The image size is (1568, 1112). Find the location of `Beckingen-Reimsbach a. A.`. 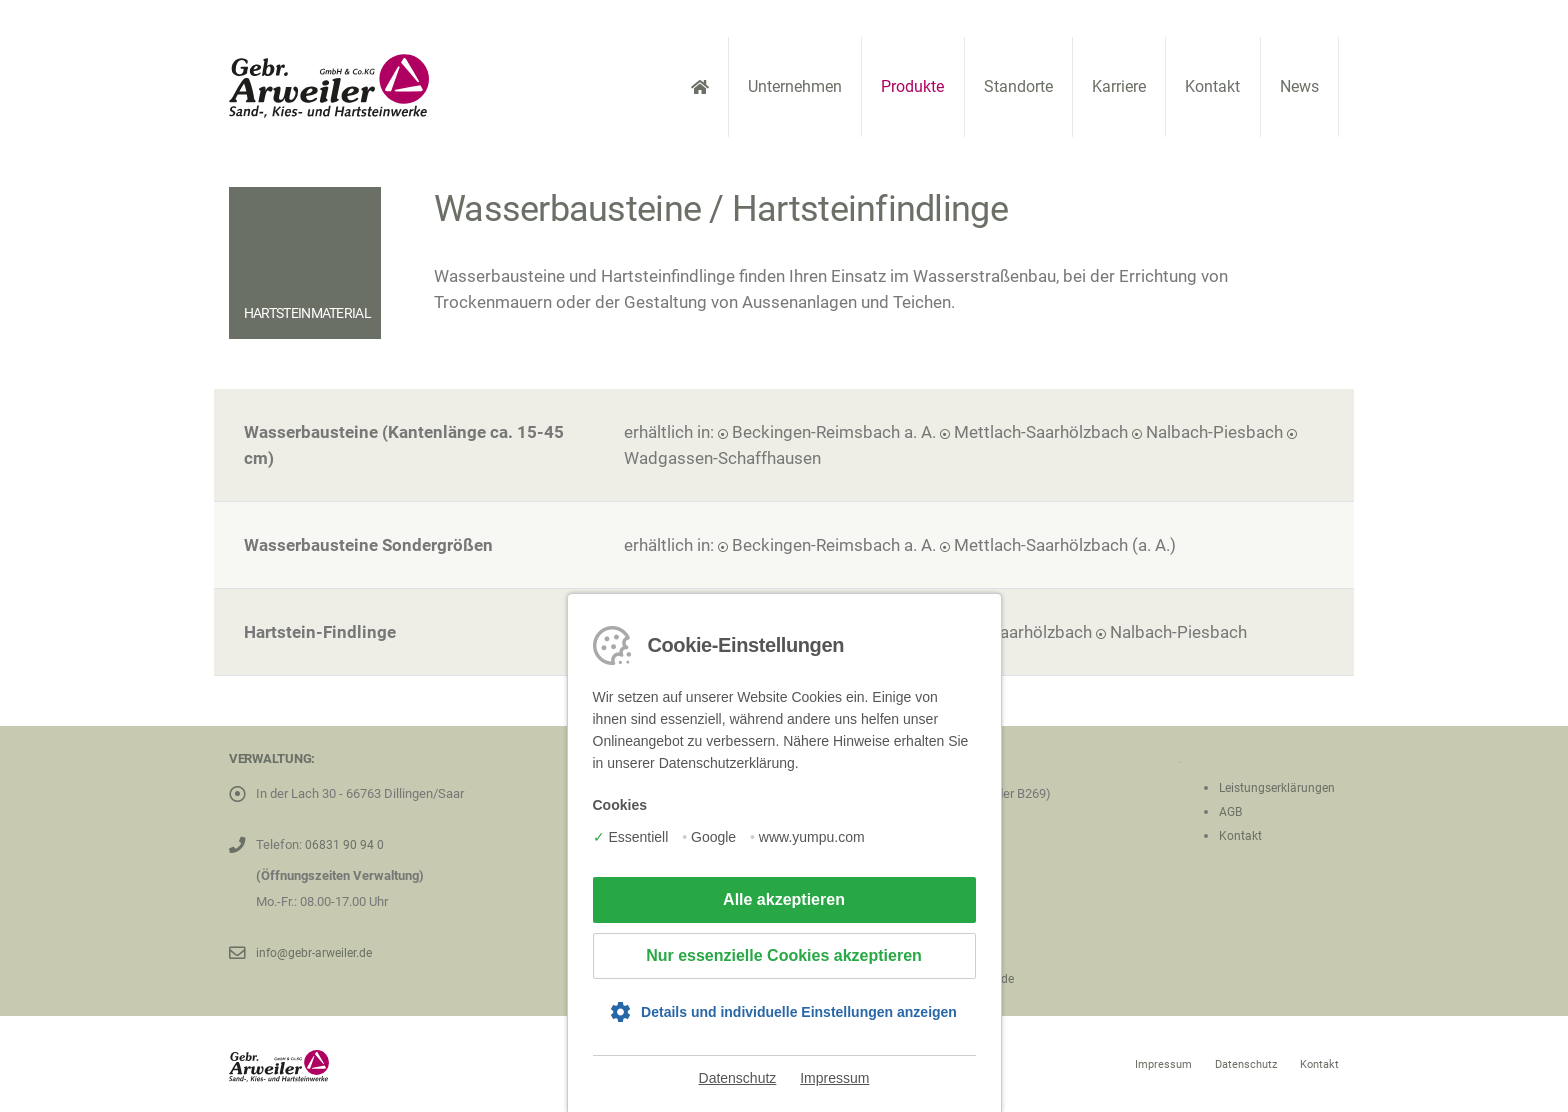

Beckingen-Reimsbach a. A. is located at coordinates (834, 432).